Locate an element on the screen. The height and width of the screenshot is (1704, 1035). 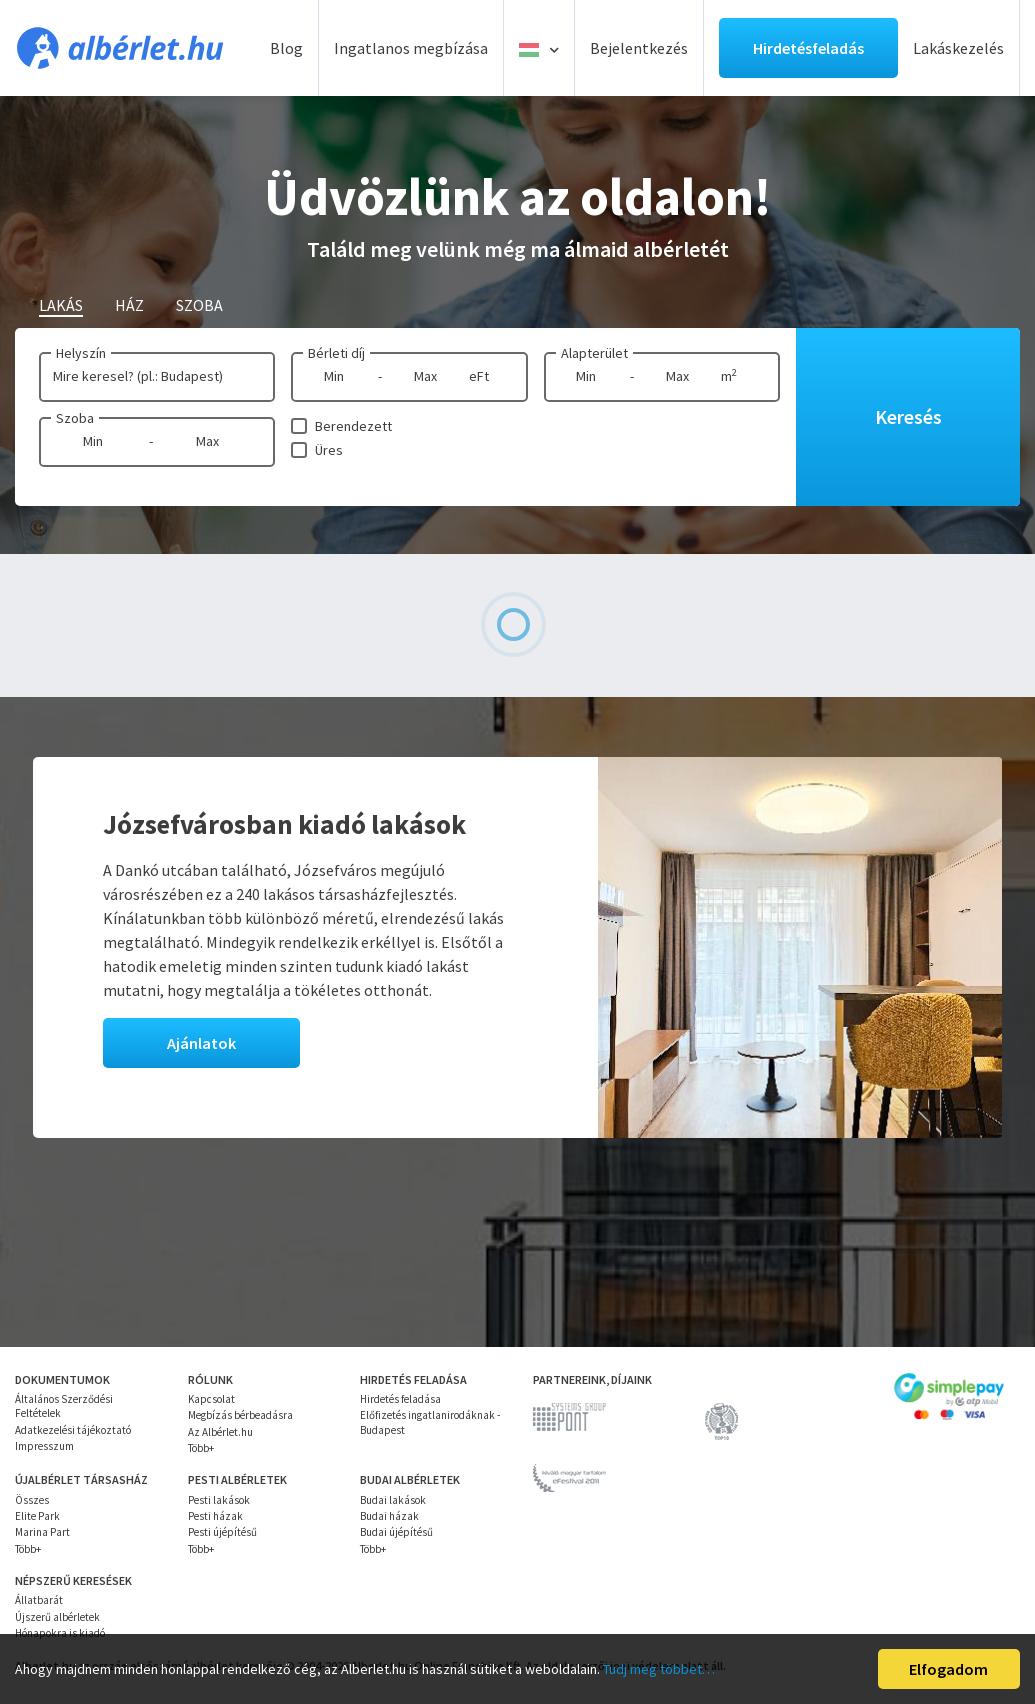
Adatkezelési tájékoztató is located at coordinates (73, 1430).